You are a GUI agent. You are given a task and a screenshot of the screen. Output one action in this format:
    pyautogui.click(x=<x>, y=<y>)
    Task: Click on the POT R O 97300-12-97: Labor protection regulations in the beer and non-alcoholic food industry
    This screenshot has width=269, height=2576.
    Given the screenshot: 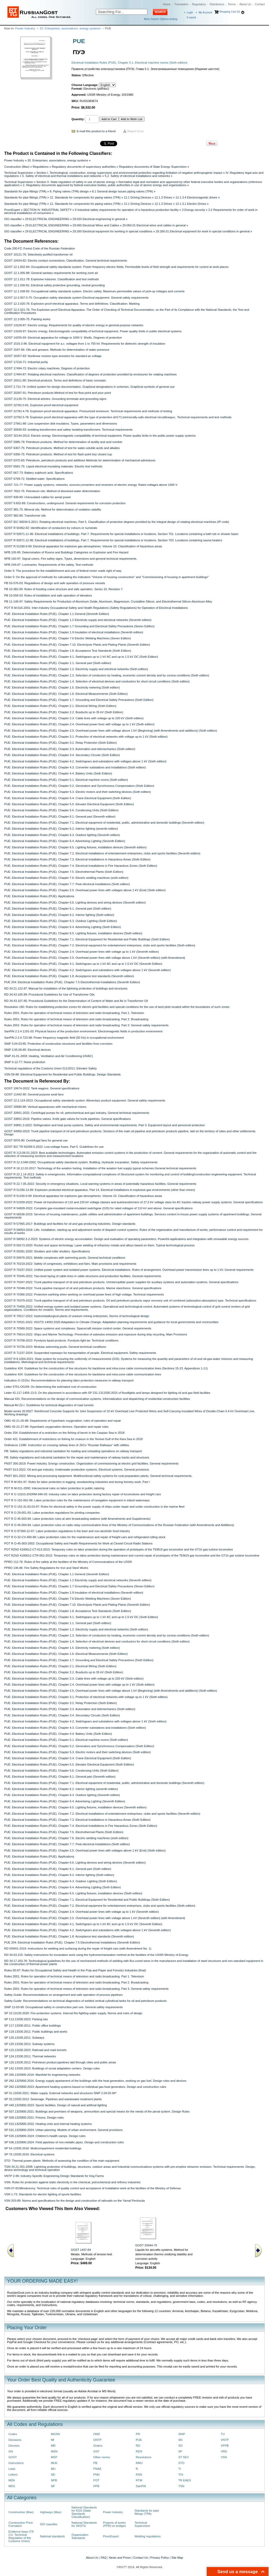 What is the action you would take?
    pyautogui.click(x=67, y=1531)
    